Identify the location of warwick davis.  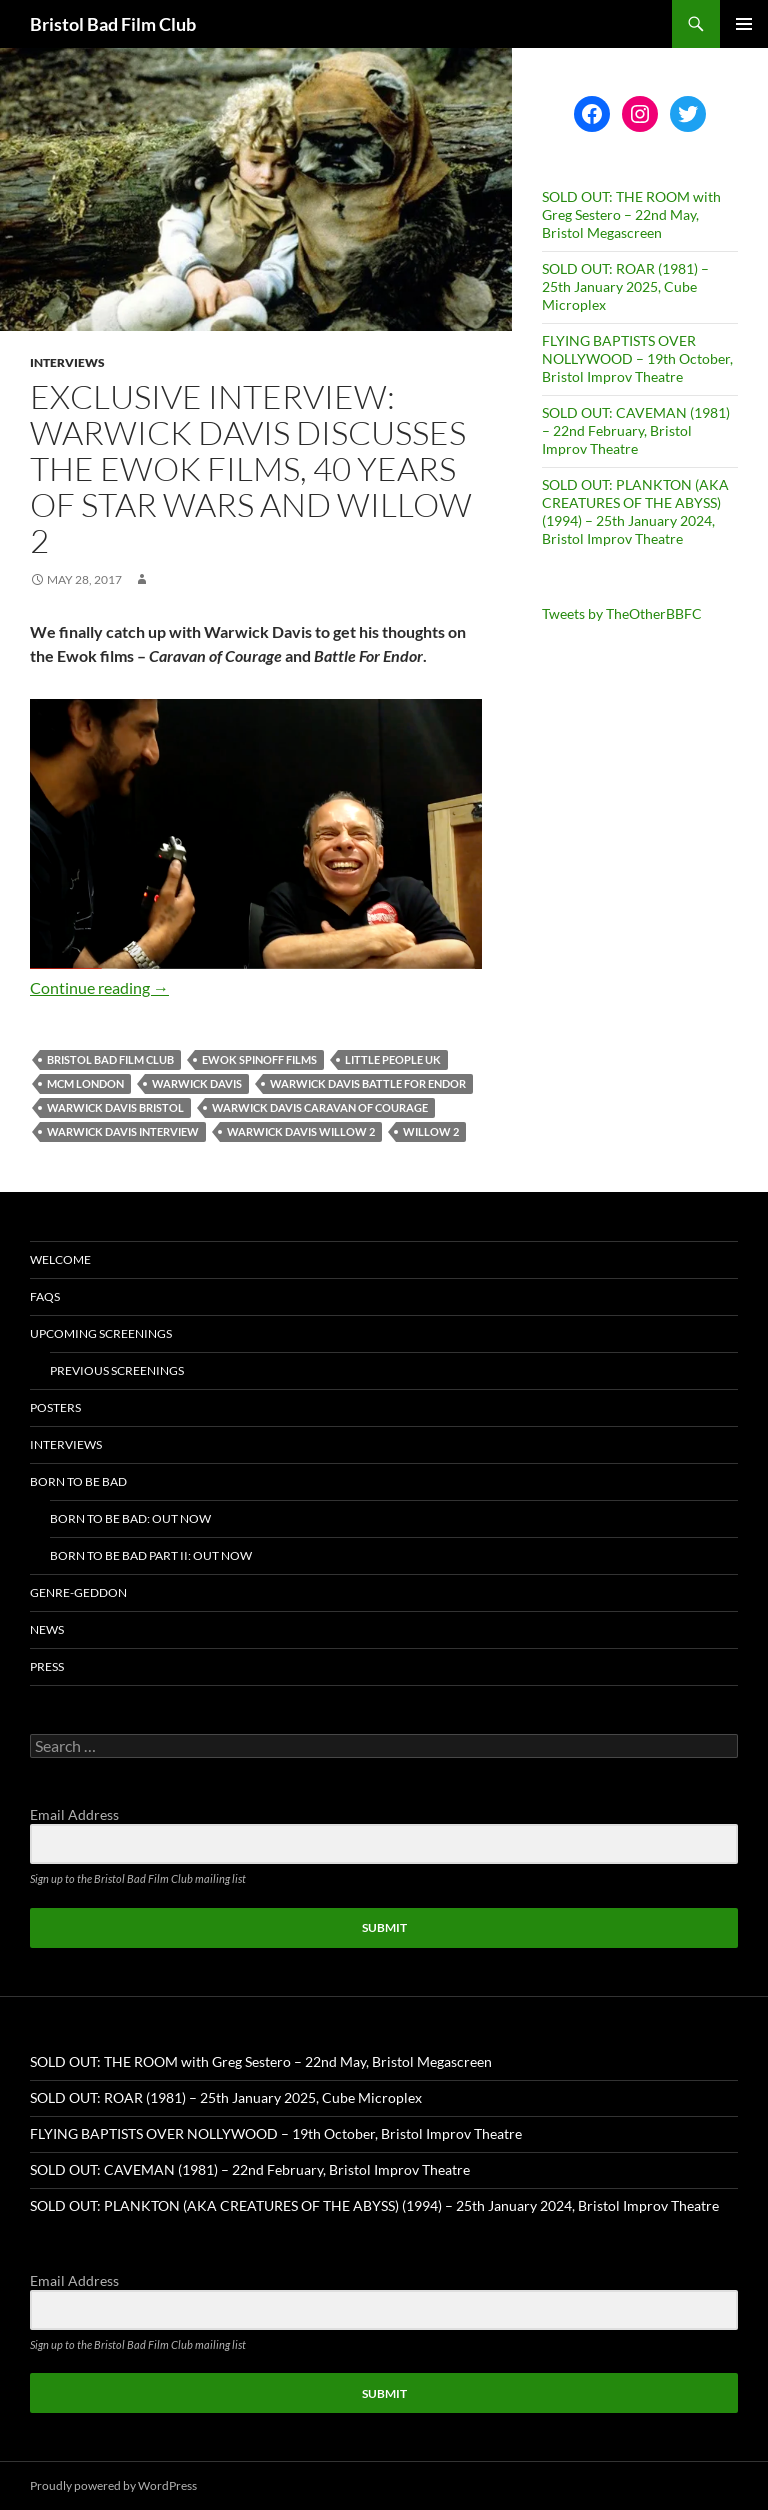
(197, 1083).